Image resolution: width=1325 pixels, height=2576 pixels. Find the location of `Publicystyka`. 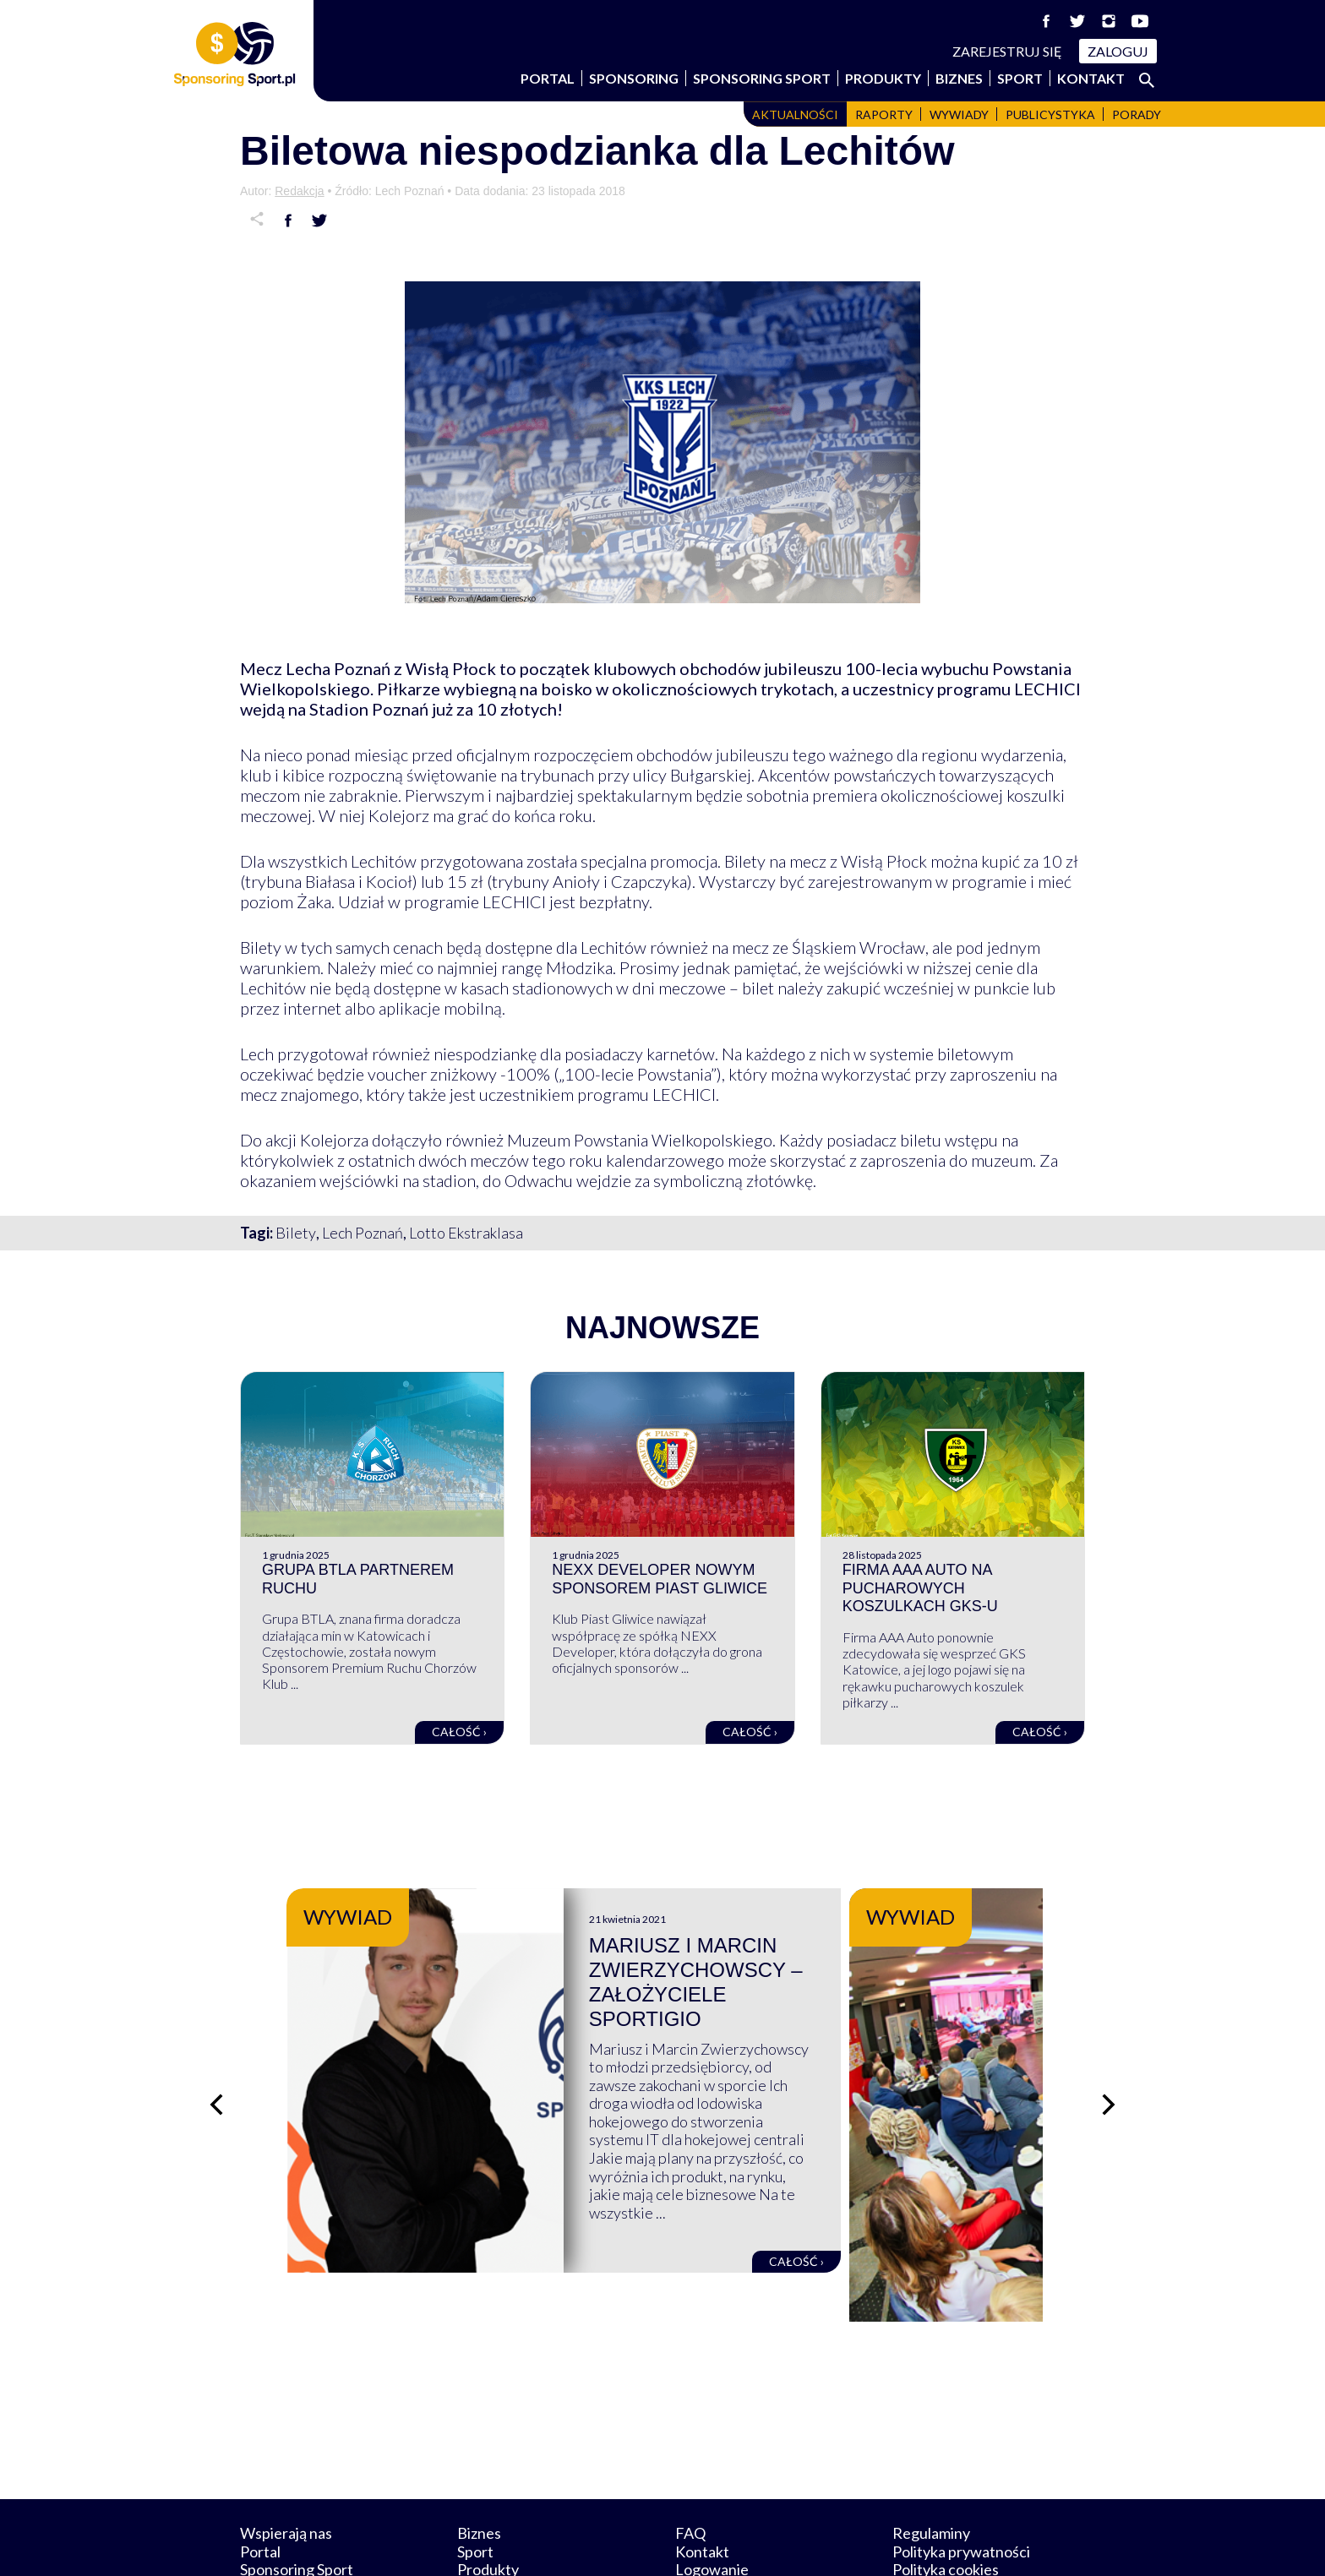

Publicystyka is located at coordinates (1050, 114).